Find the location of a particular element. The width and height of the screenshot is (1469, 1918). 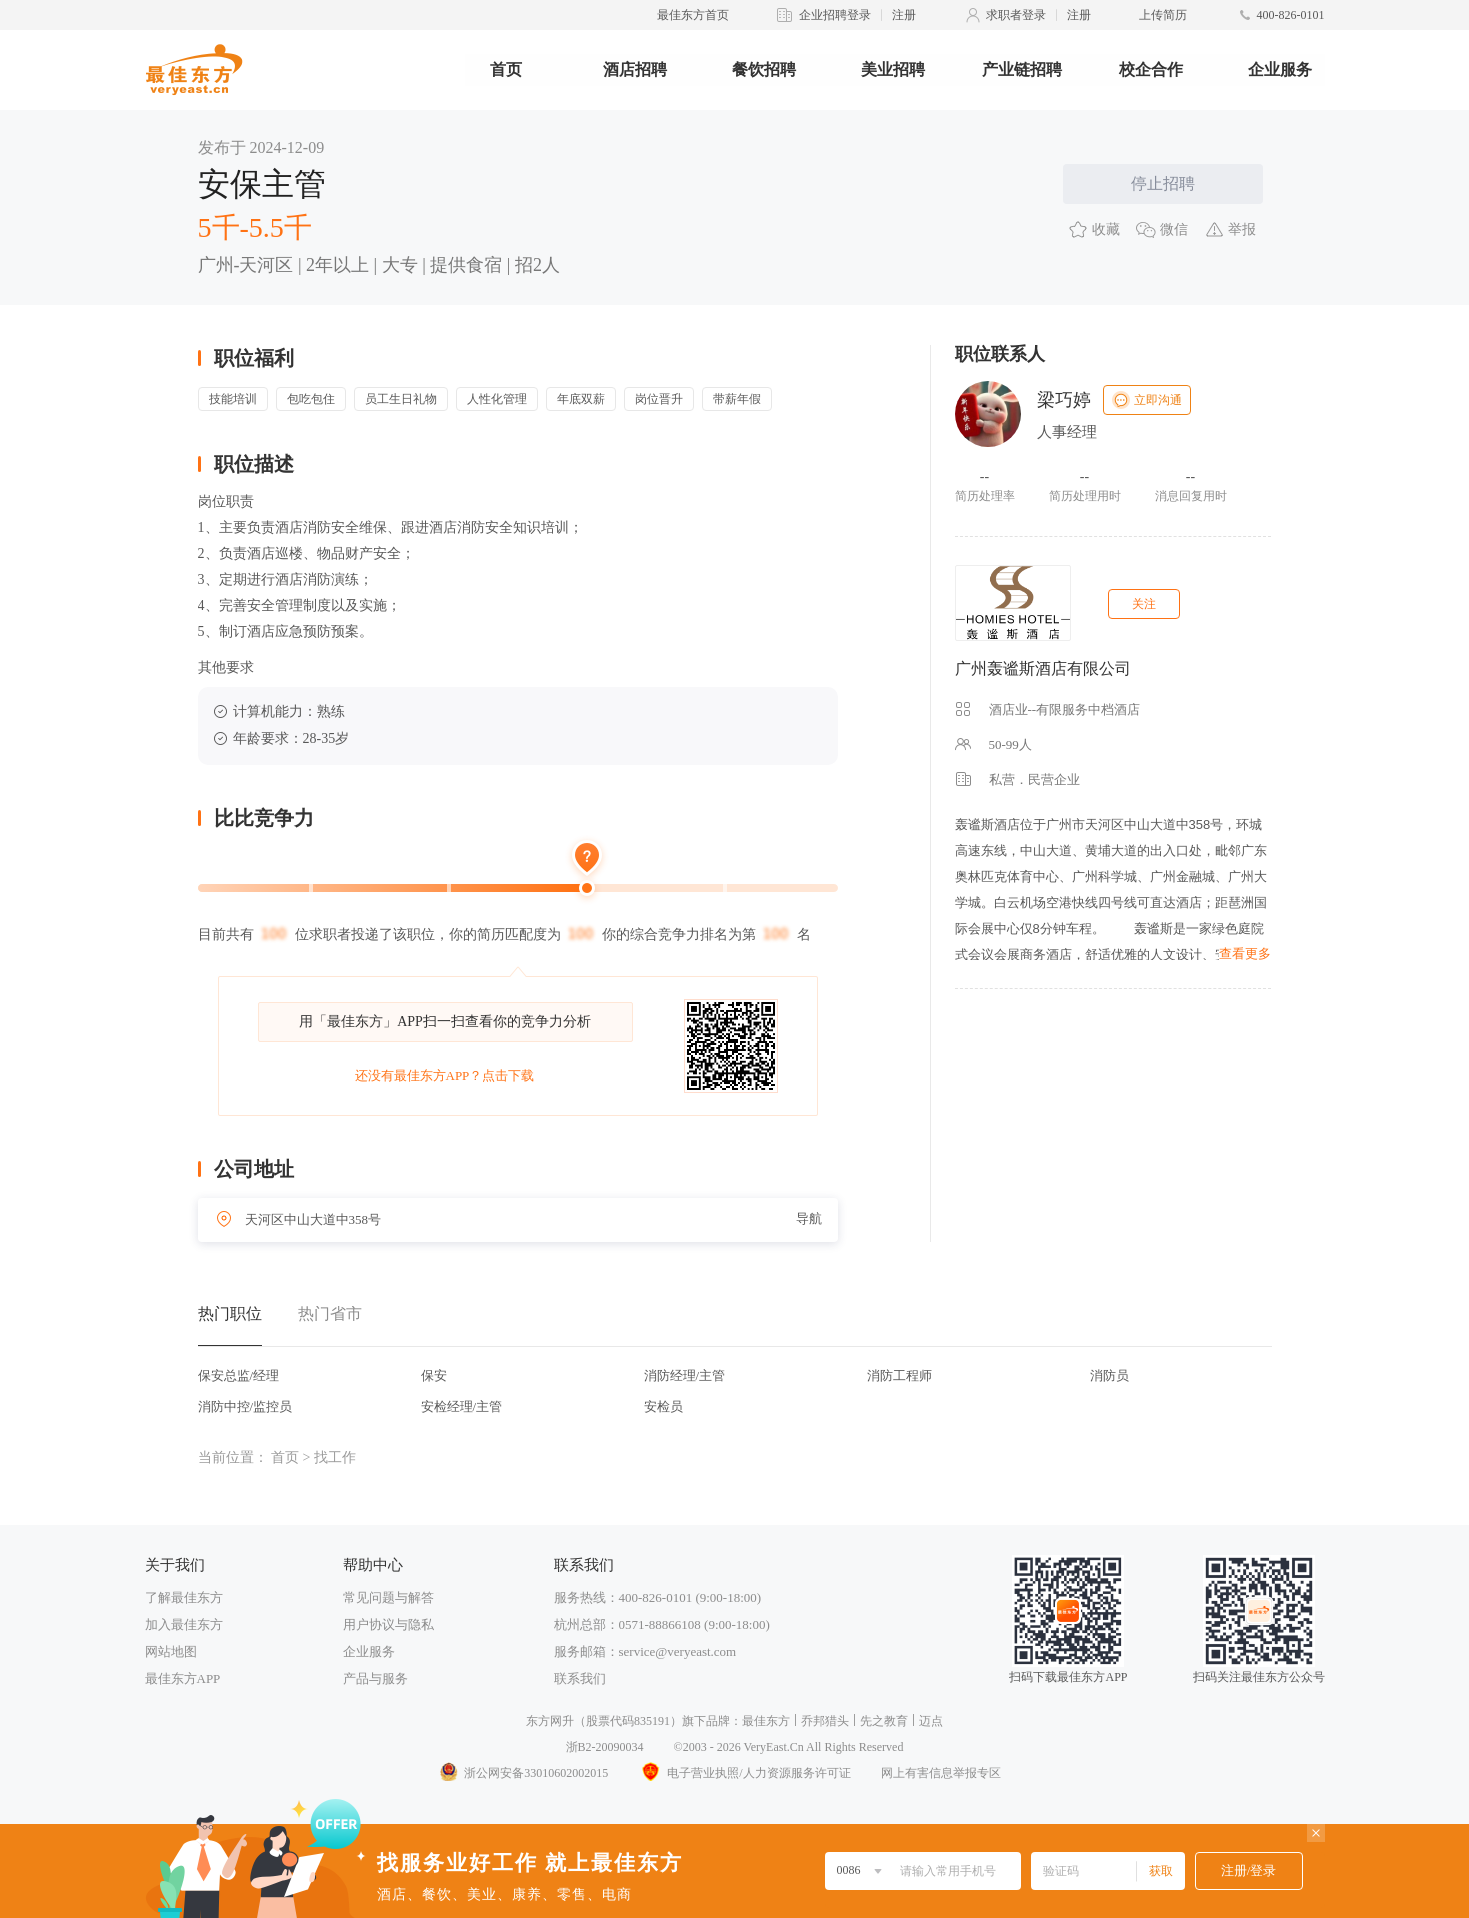

校企合作 is located at coordinates (1151, 69).